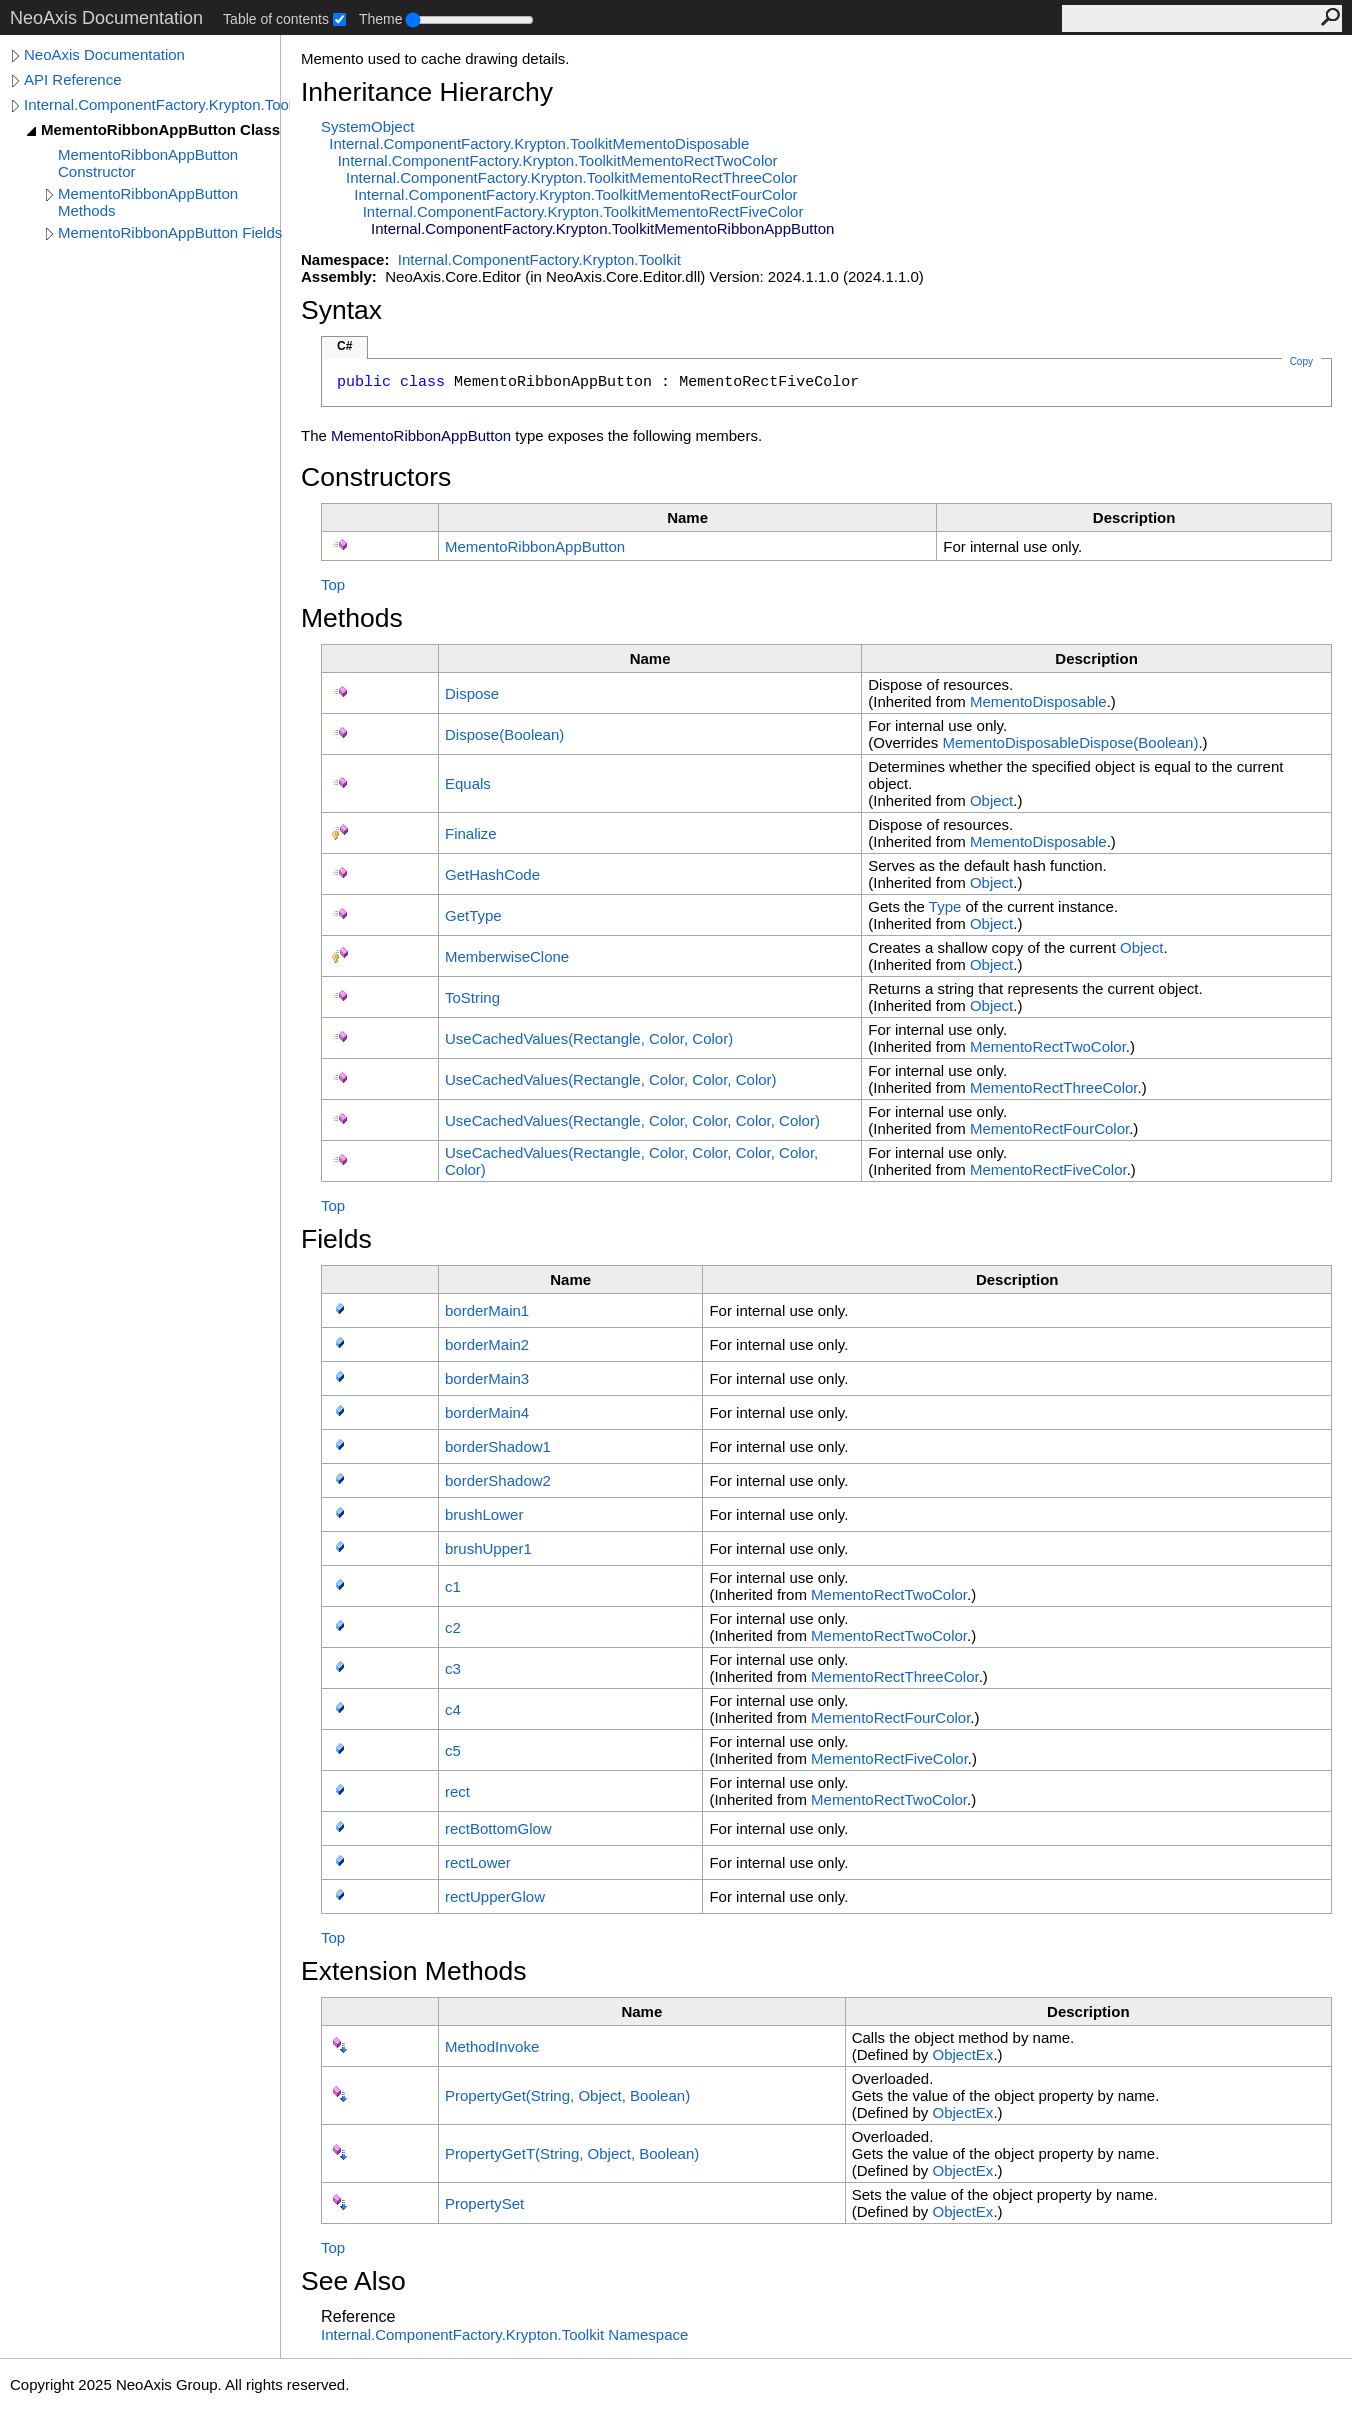 The width and height of the screenshot is (1352, 2411). I want to click on PropertySet, so click(484, 2203).